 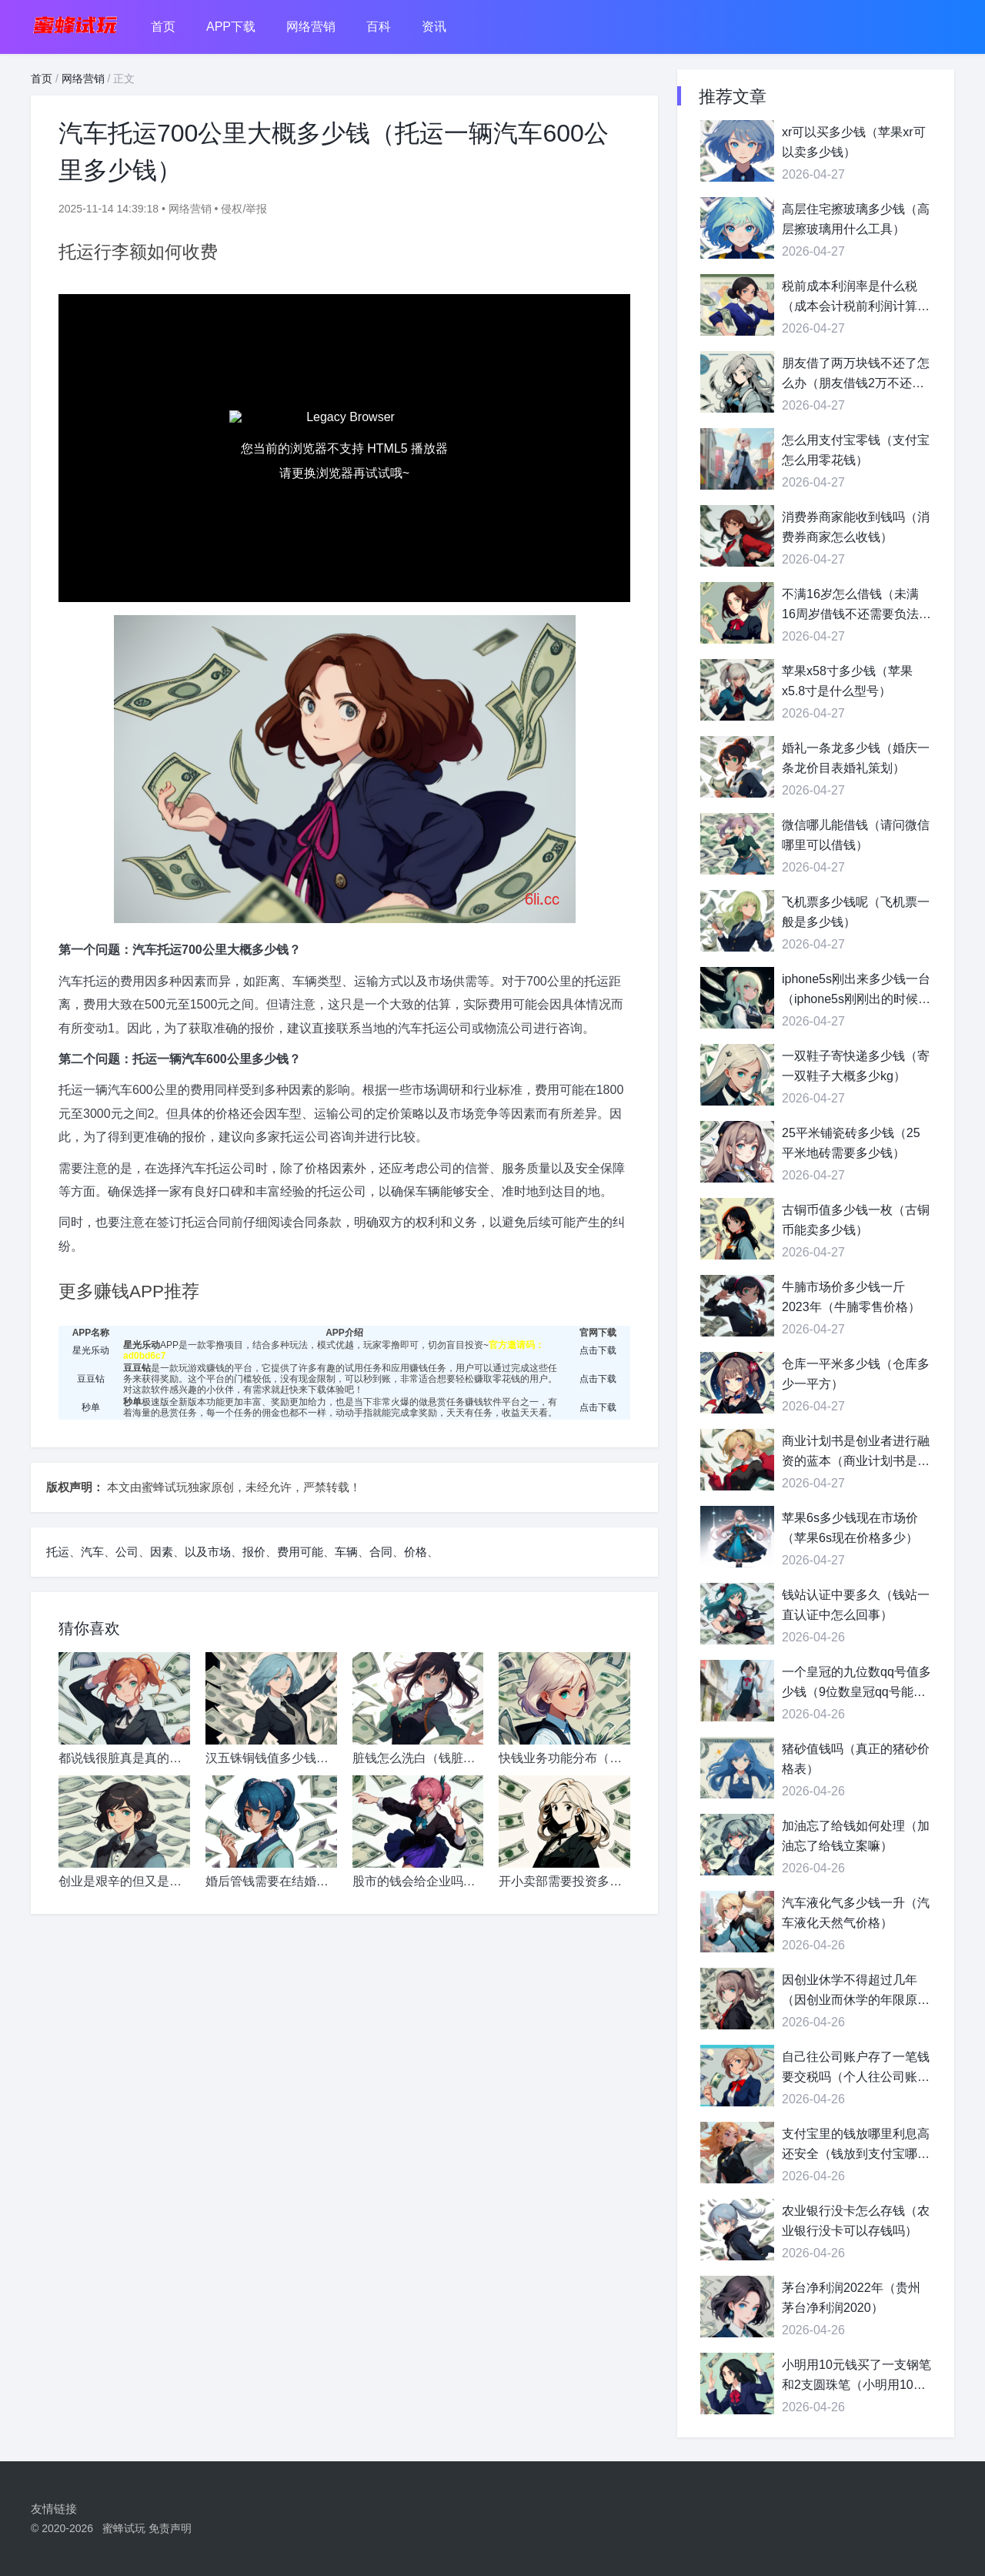 I want to click on 怎么用支付宝零钱（支付宝怎么用零花钱）, so click(x=856, y=450).